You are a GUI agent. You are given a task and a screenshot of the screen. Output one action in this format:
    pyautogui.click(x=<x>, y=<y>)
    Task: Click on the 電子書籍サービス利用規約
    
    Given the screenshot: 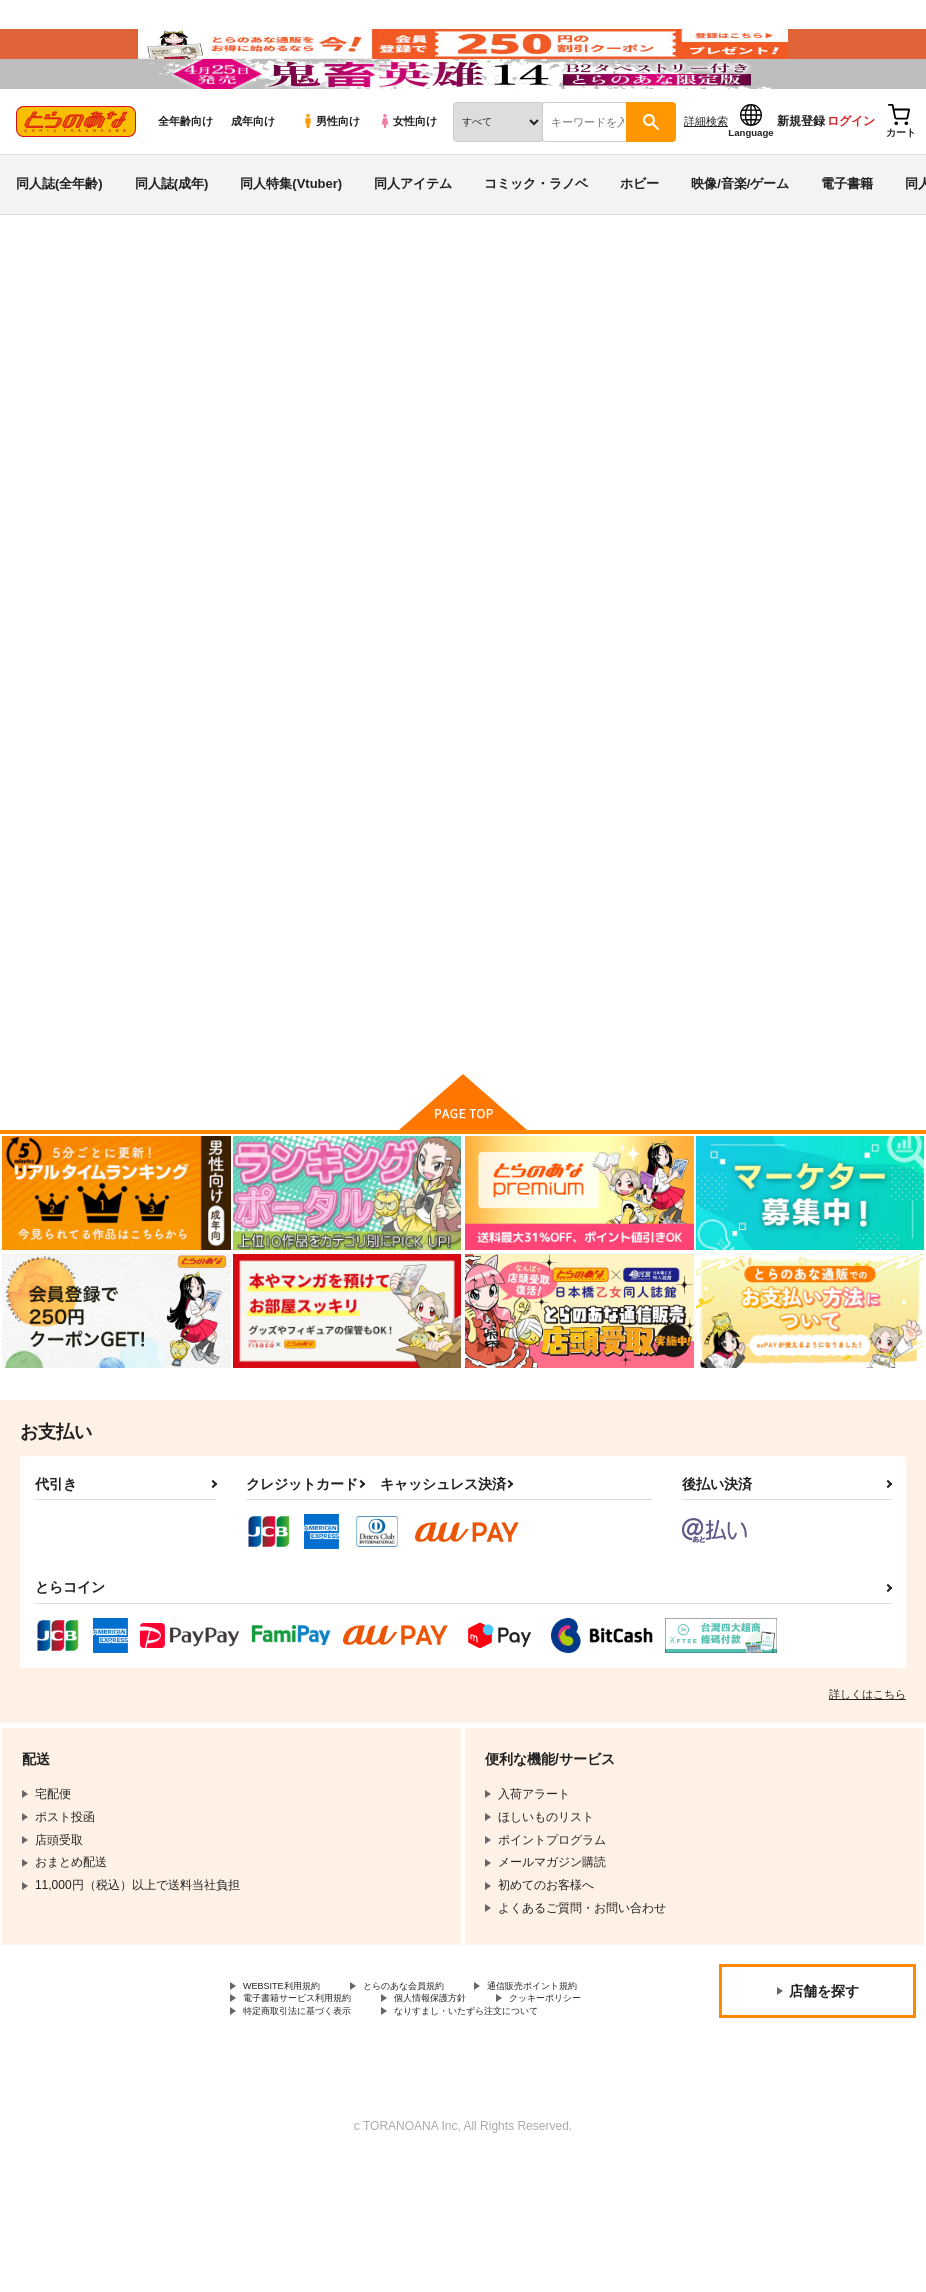 What is the action you would take?
    pyautogui.click(x=478, y=2089)
    